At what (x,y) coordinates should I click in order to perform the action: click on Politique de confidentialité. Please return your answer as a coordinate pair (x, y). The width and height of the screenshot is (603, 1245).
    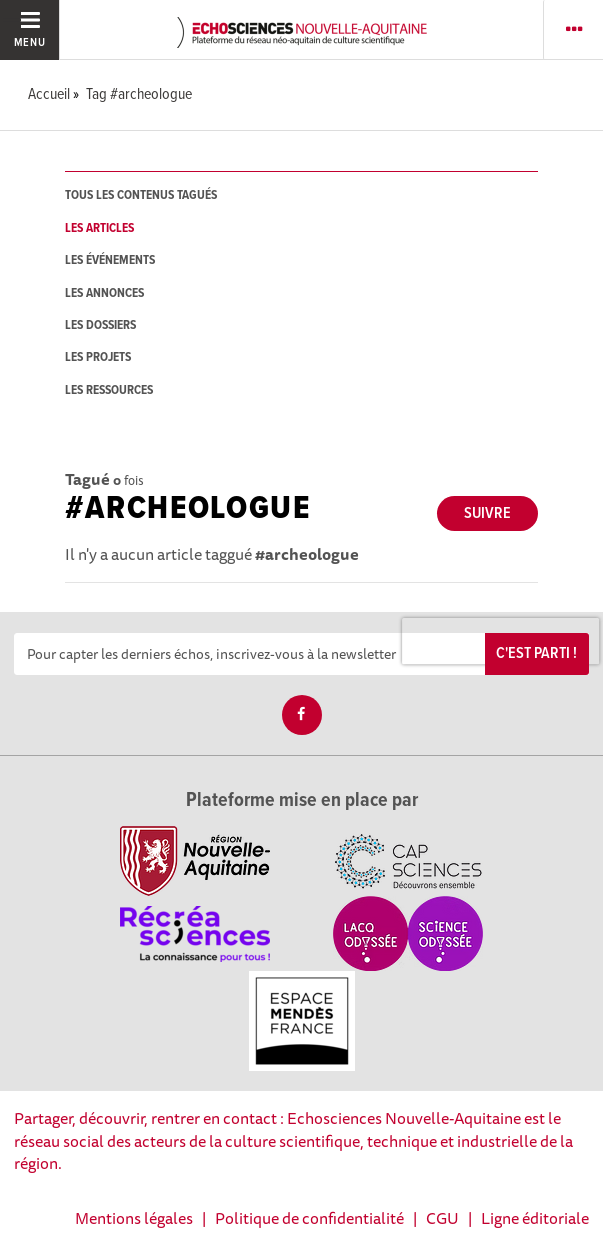
    Looking at the image, I should click on (309, 1218).